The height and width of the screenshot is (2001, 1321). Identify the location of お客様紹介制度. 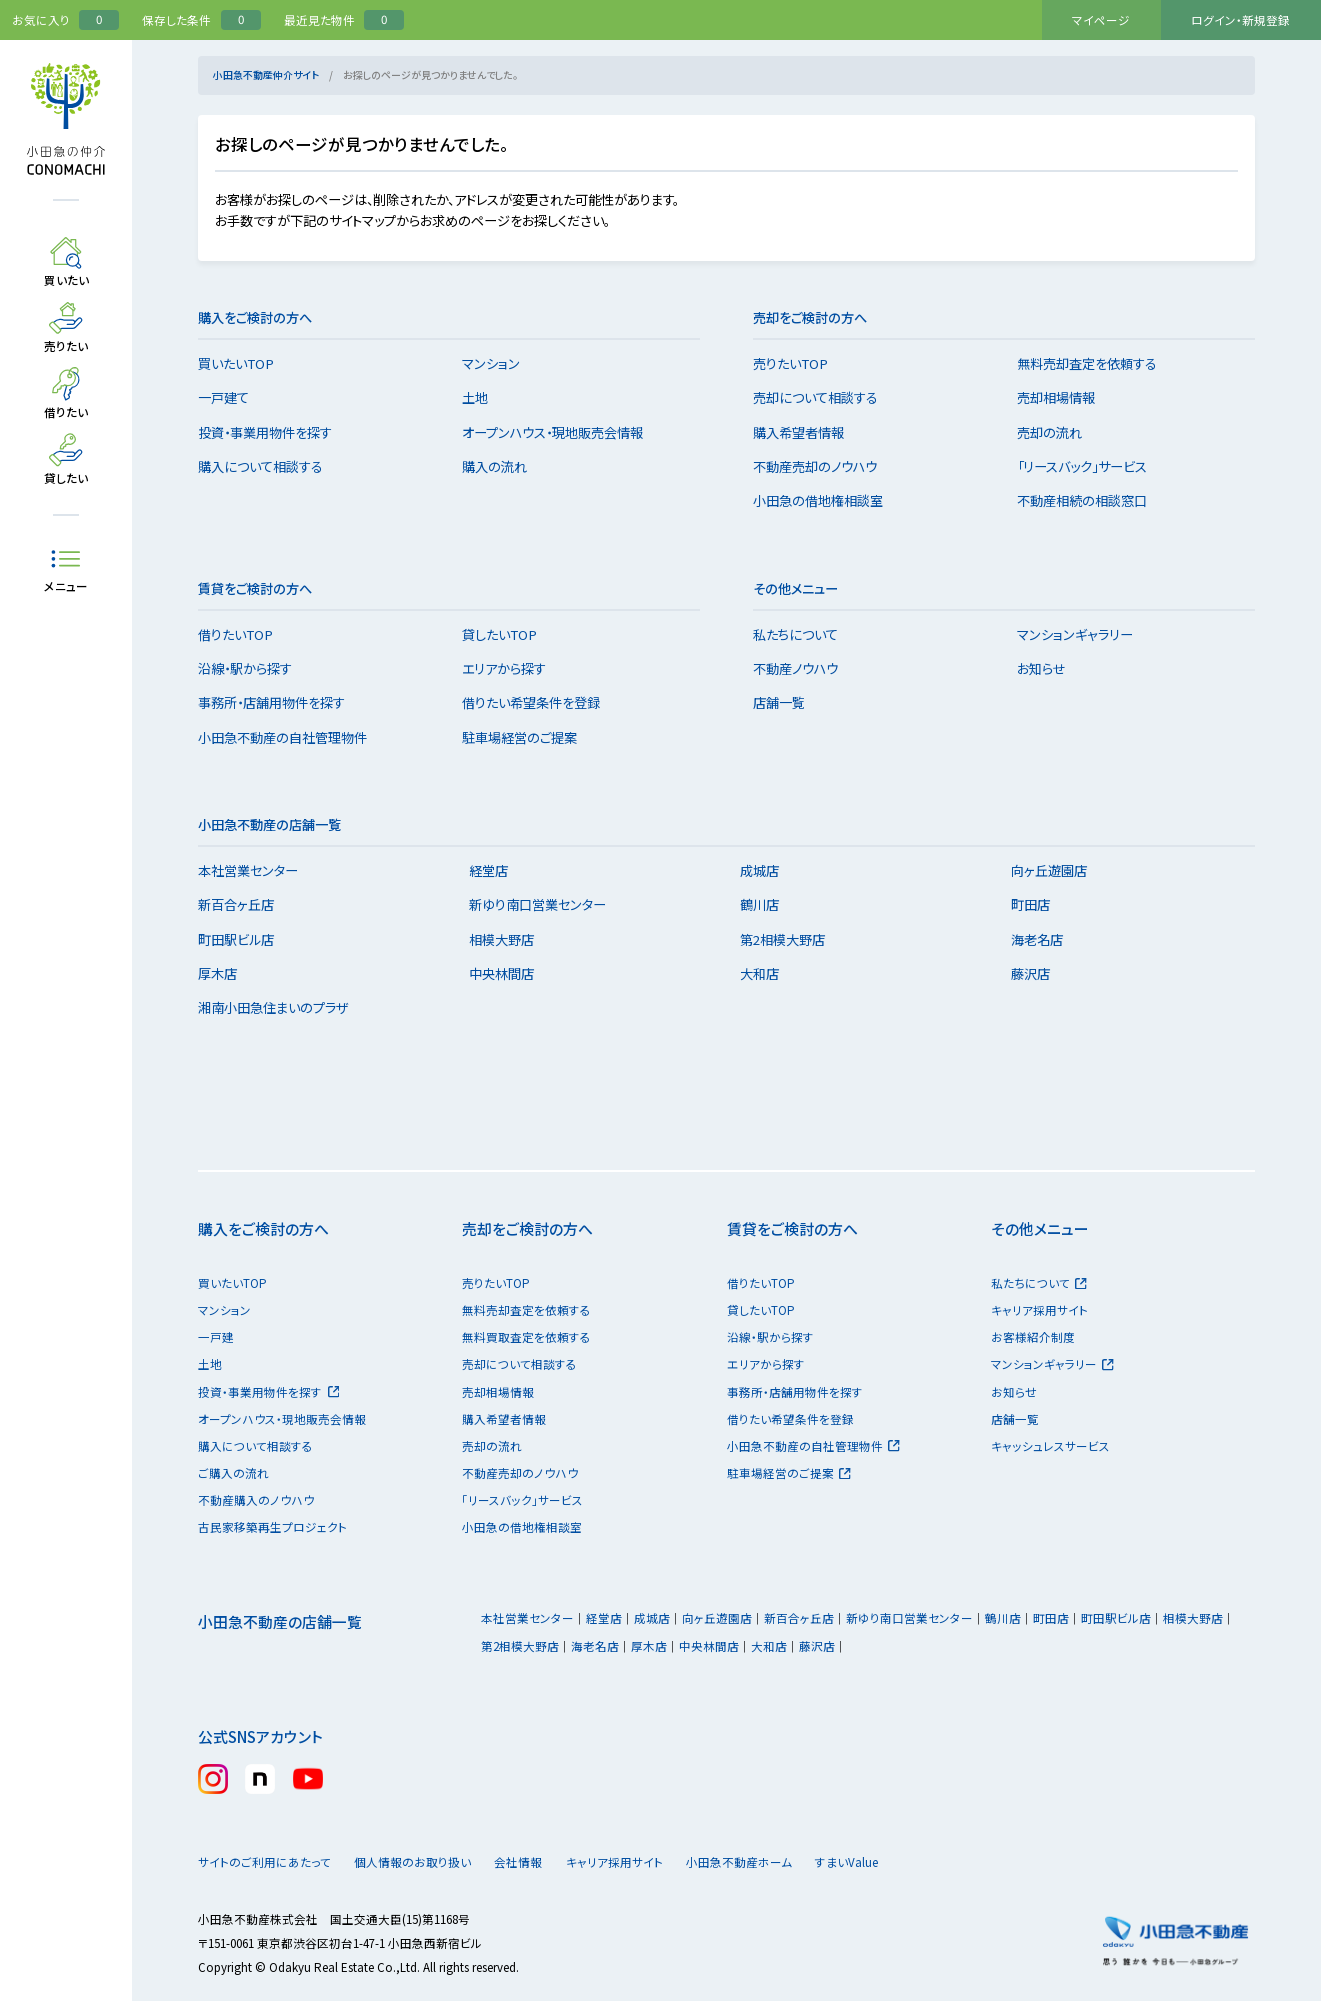
(1033, 1337).